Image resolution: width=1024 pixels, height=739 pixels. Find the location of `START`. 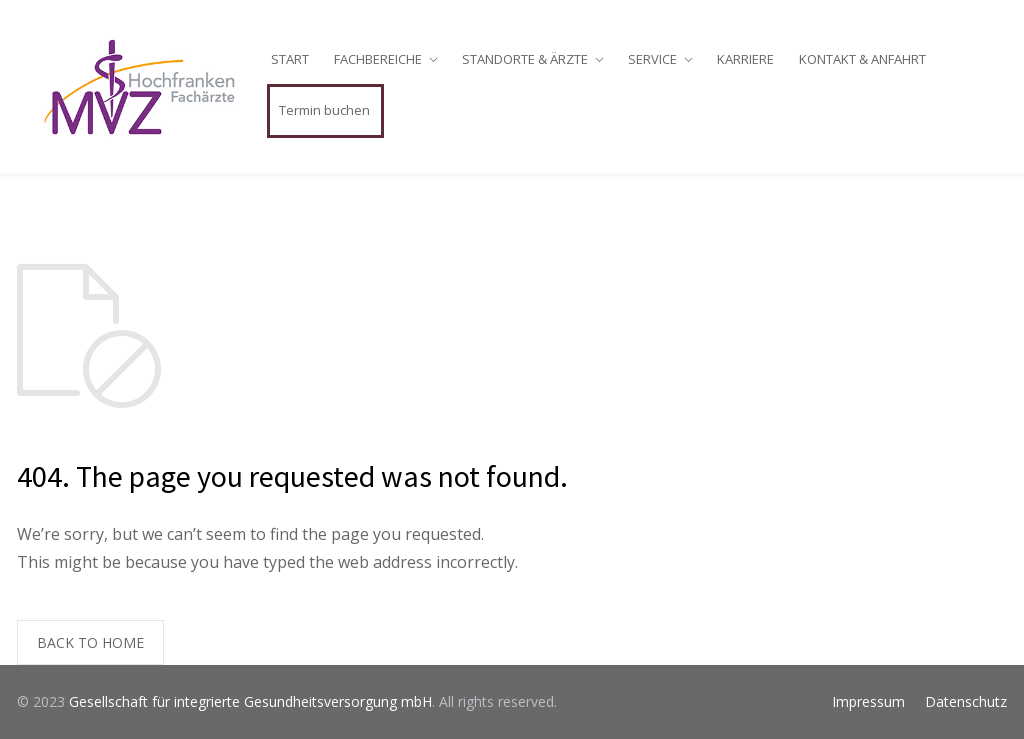

START is located at coordinates (290, 59).